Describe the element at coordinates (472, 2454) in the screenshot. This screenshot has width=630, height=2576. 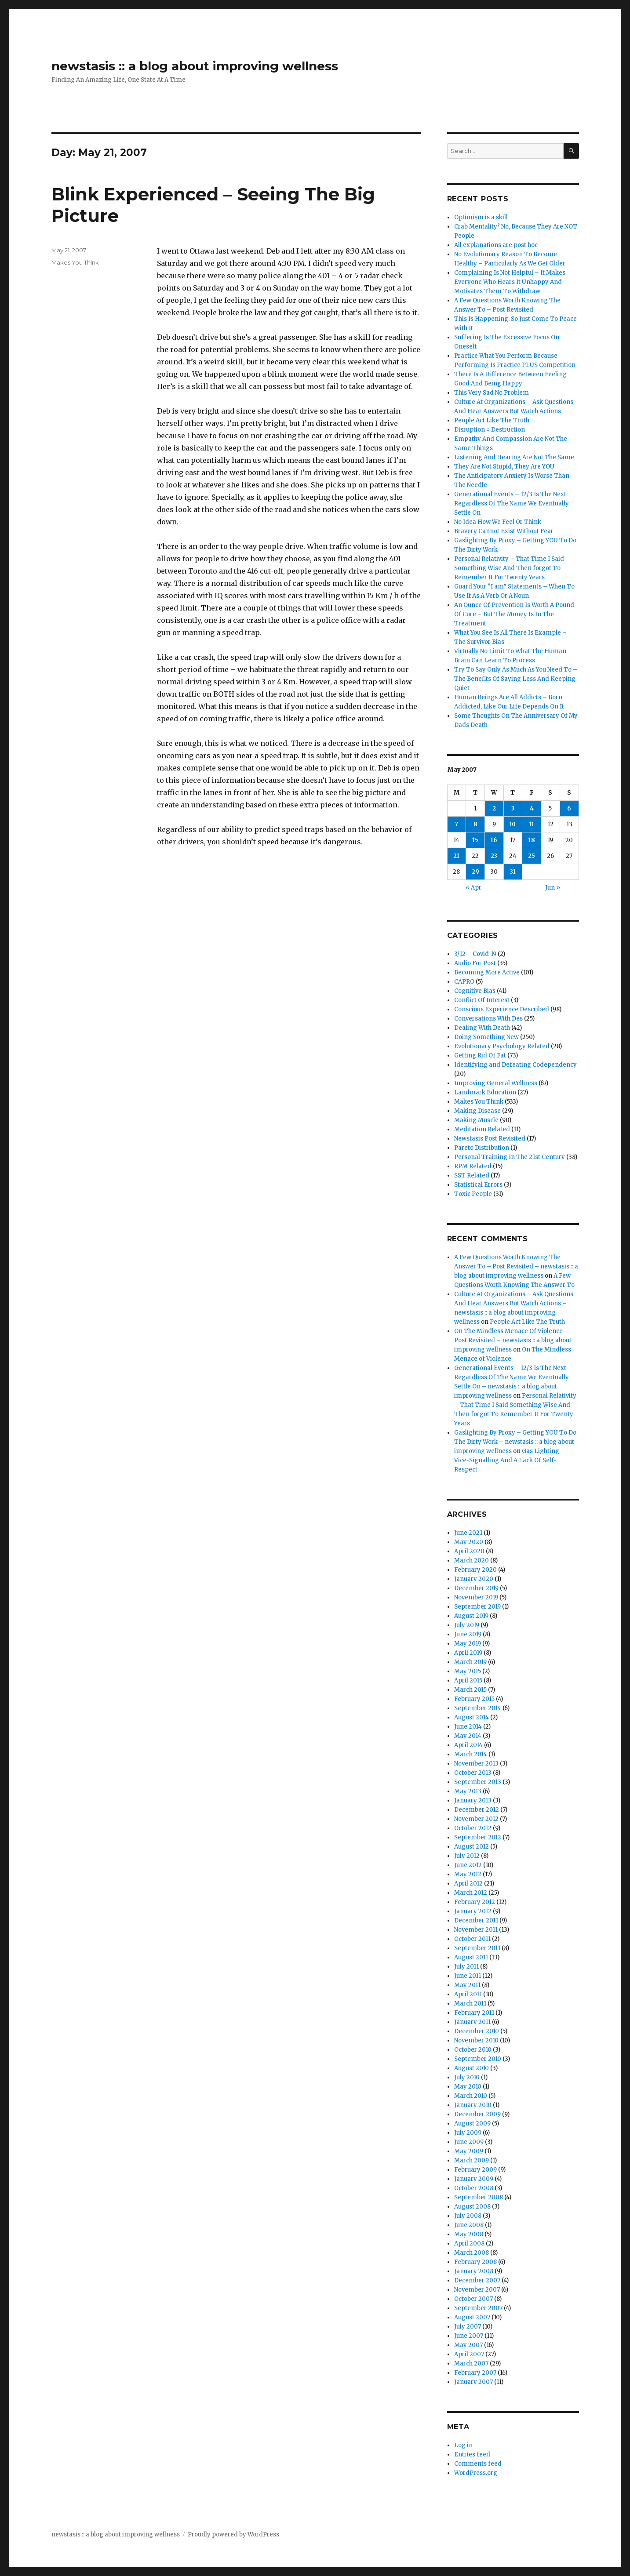
I see `Entries feed` at that location.